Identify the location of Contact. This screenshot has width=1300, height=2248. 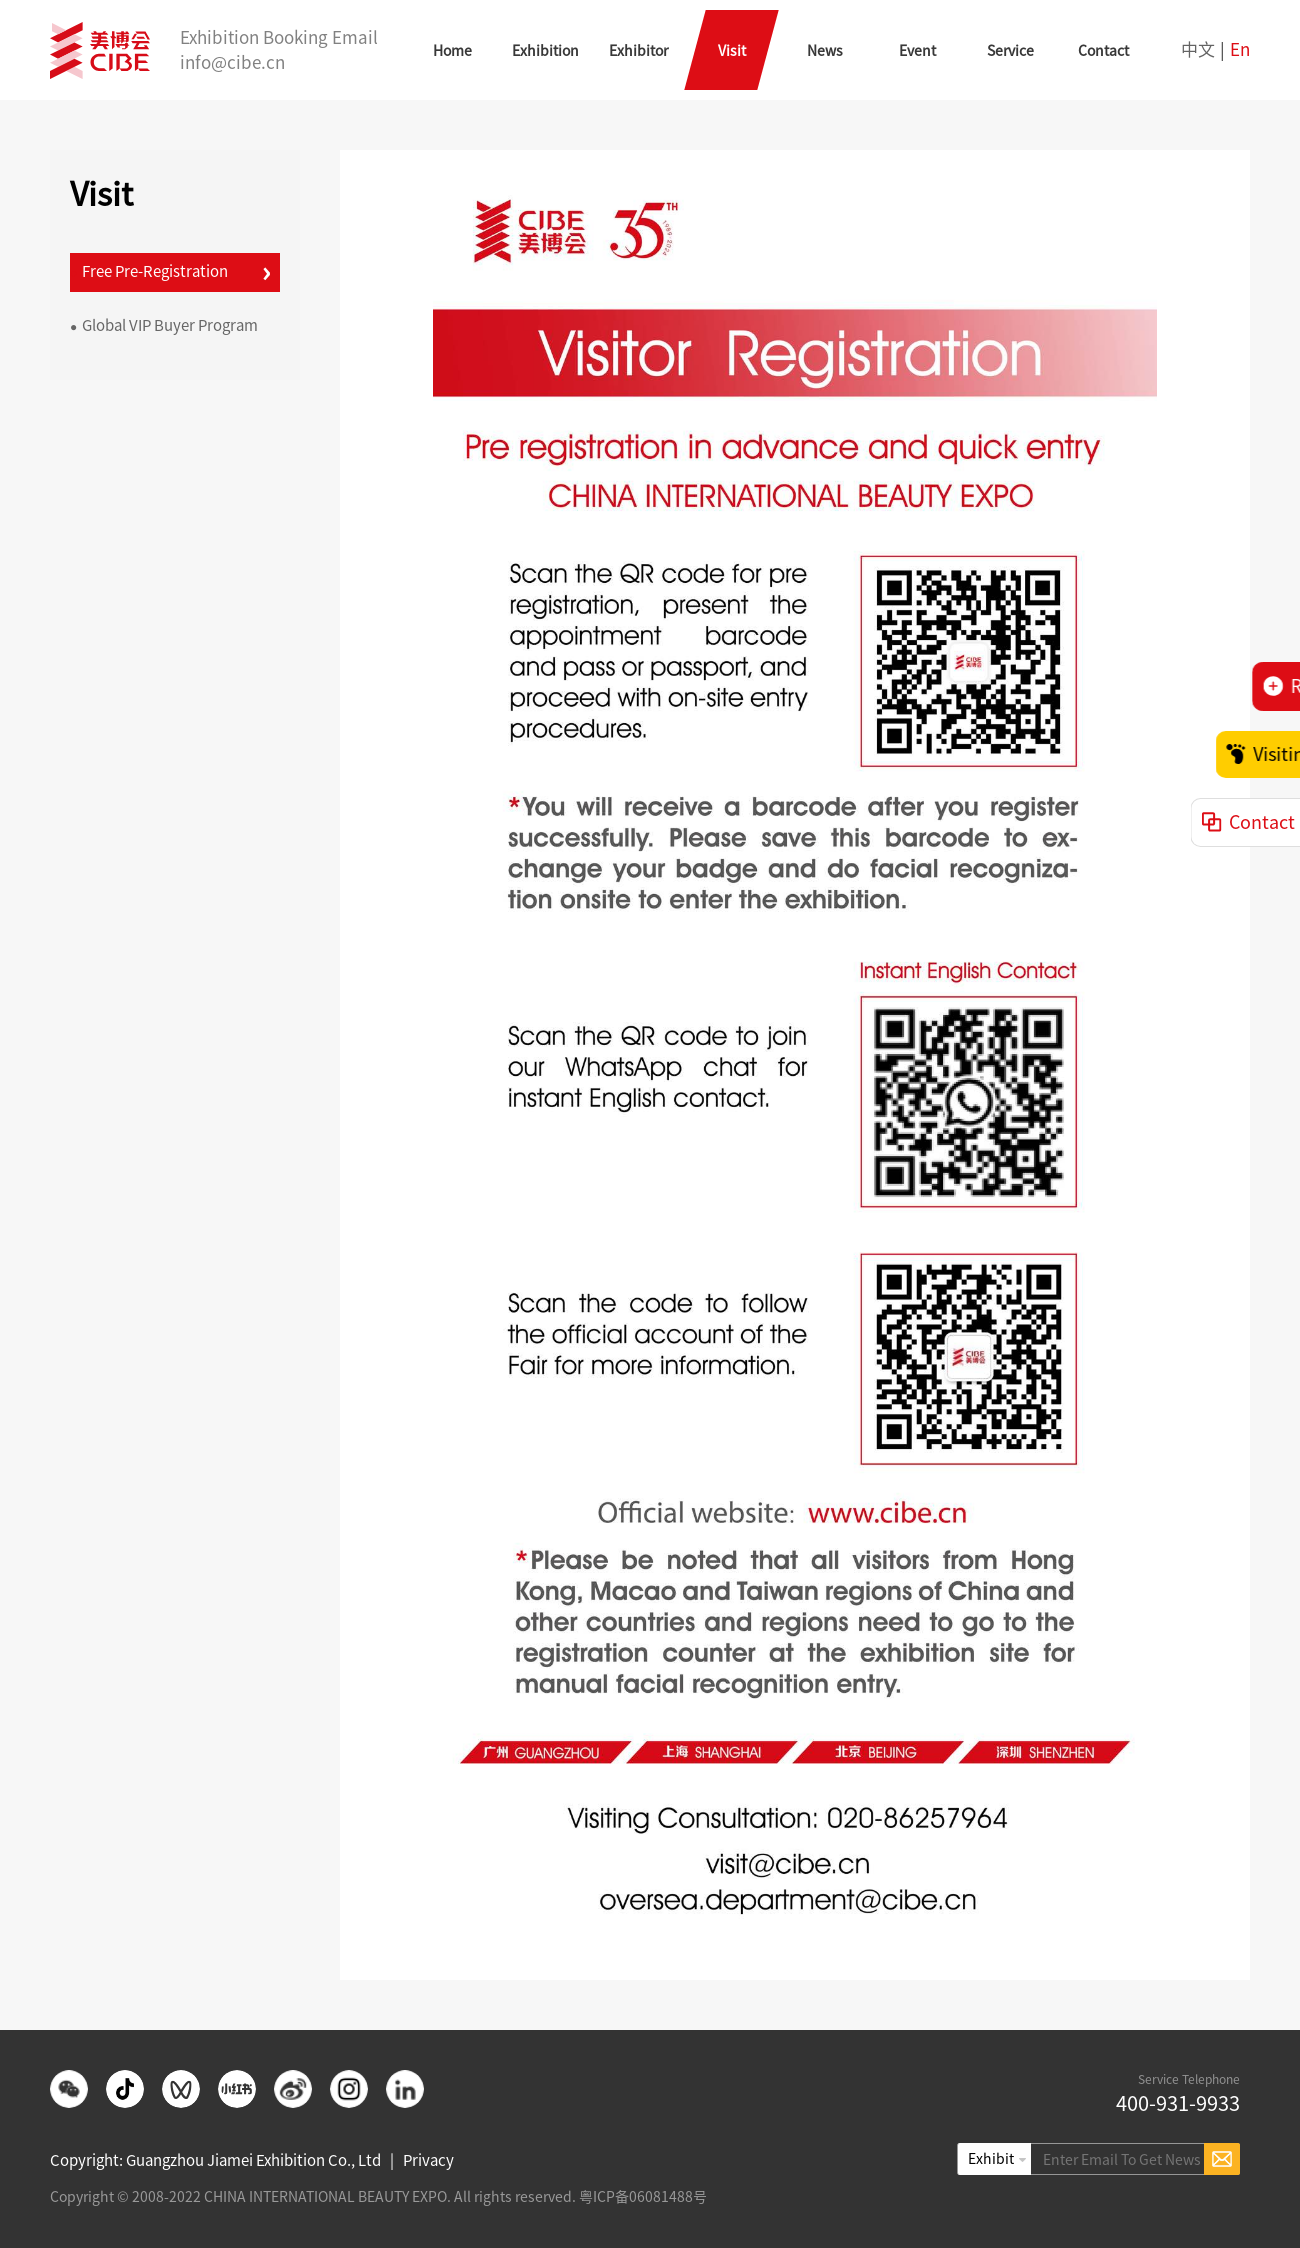
(1103, 51).